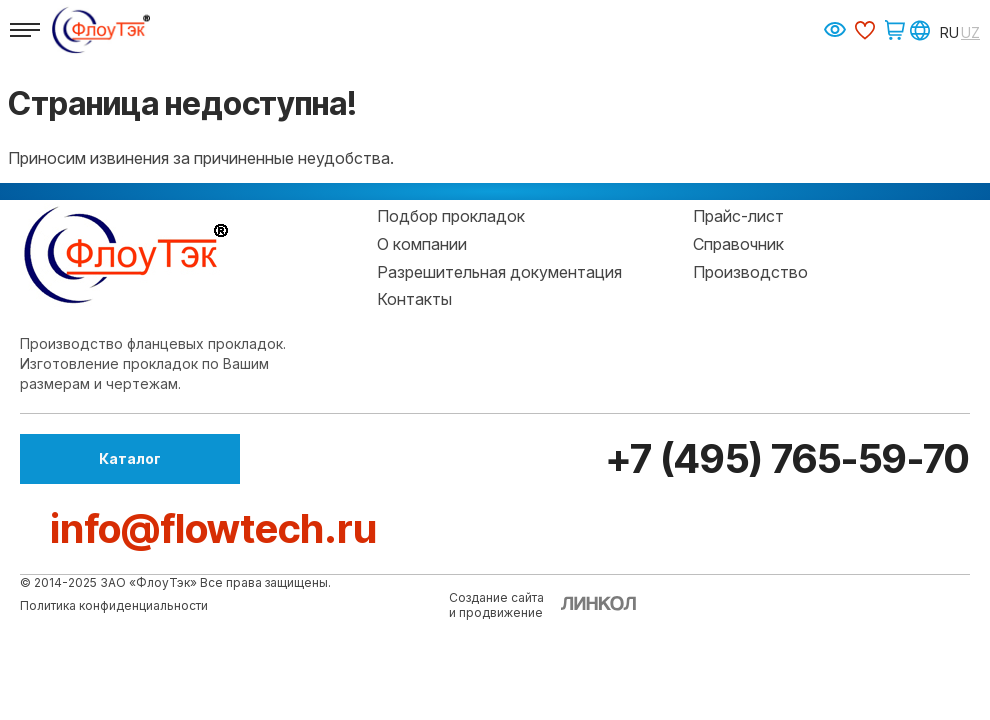 The width and height of the screenshot is (990, 720). I want to click on Подбор прокладок, so click(451, 216).